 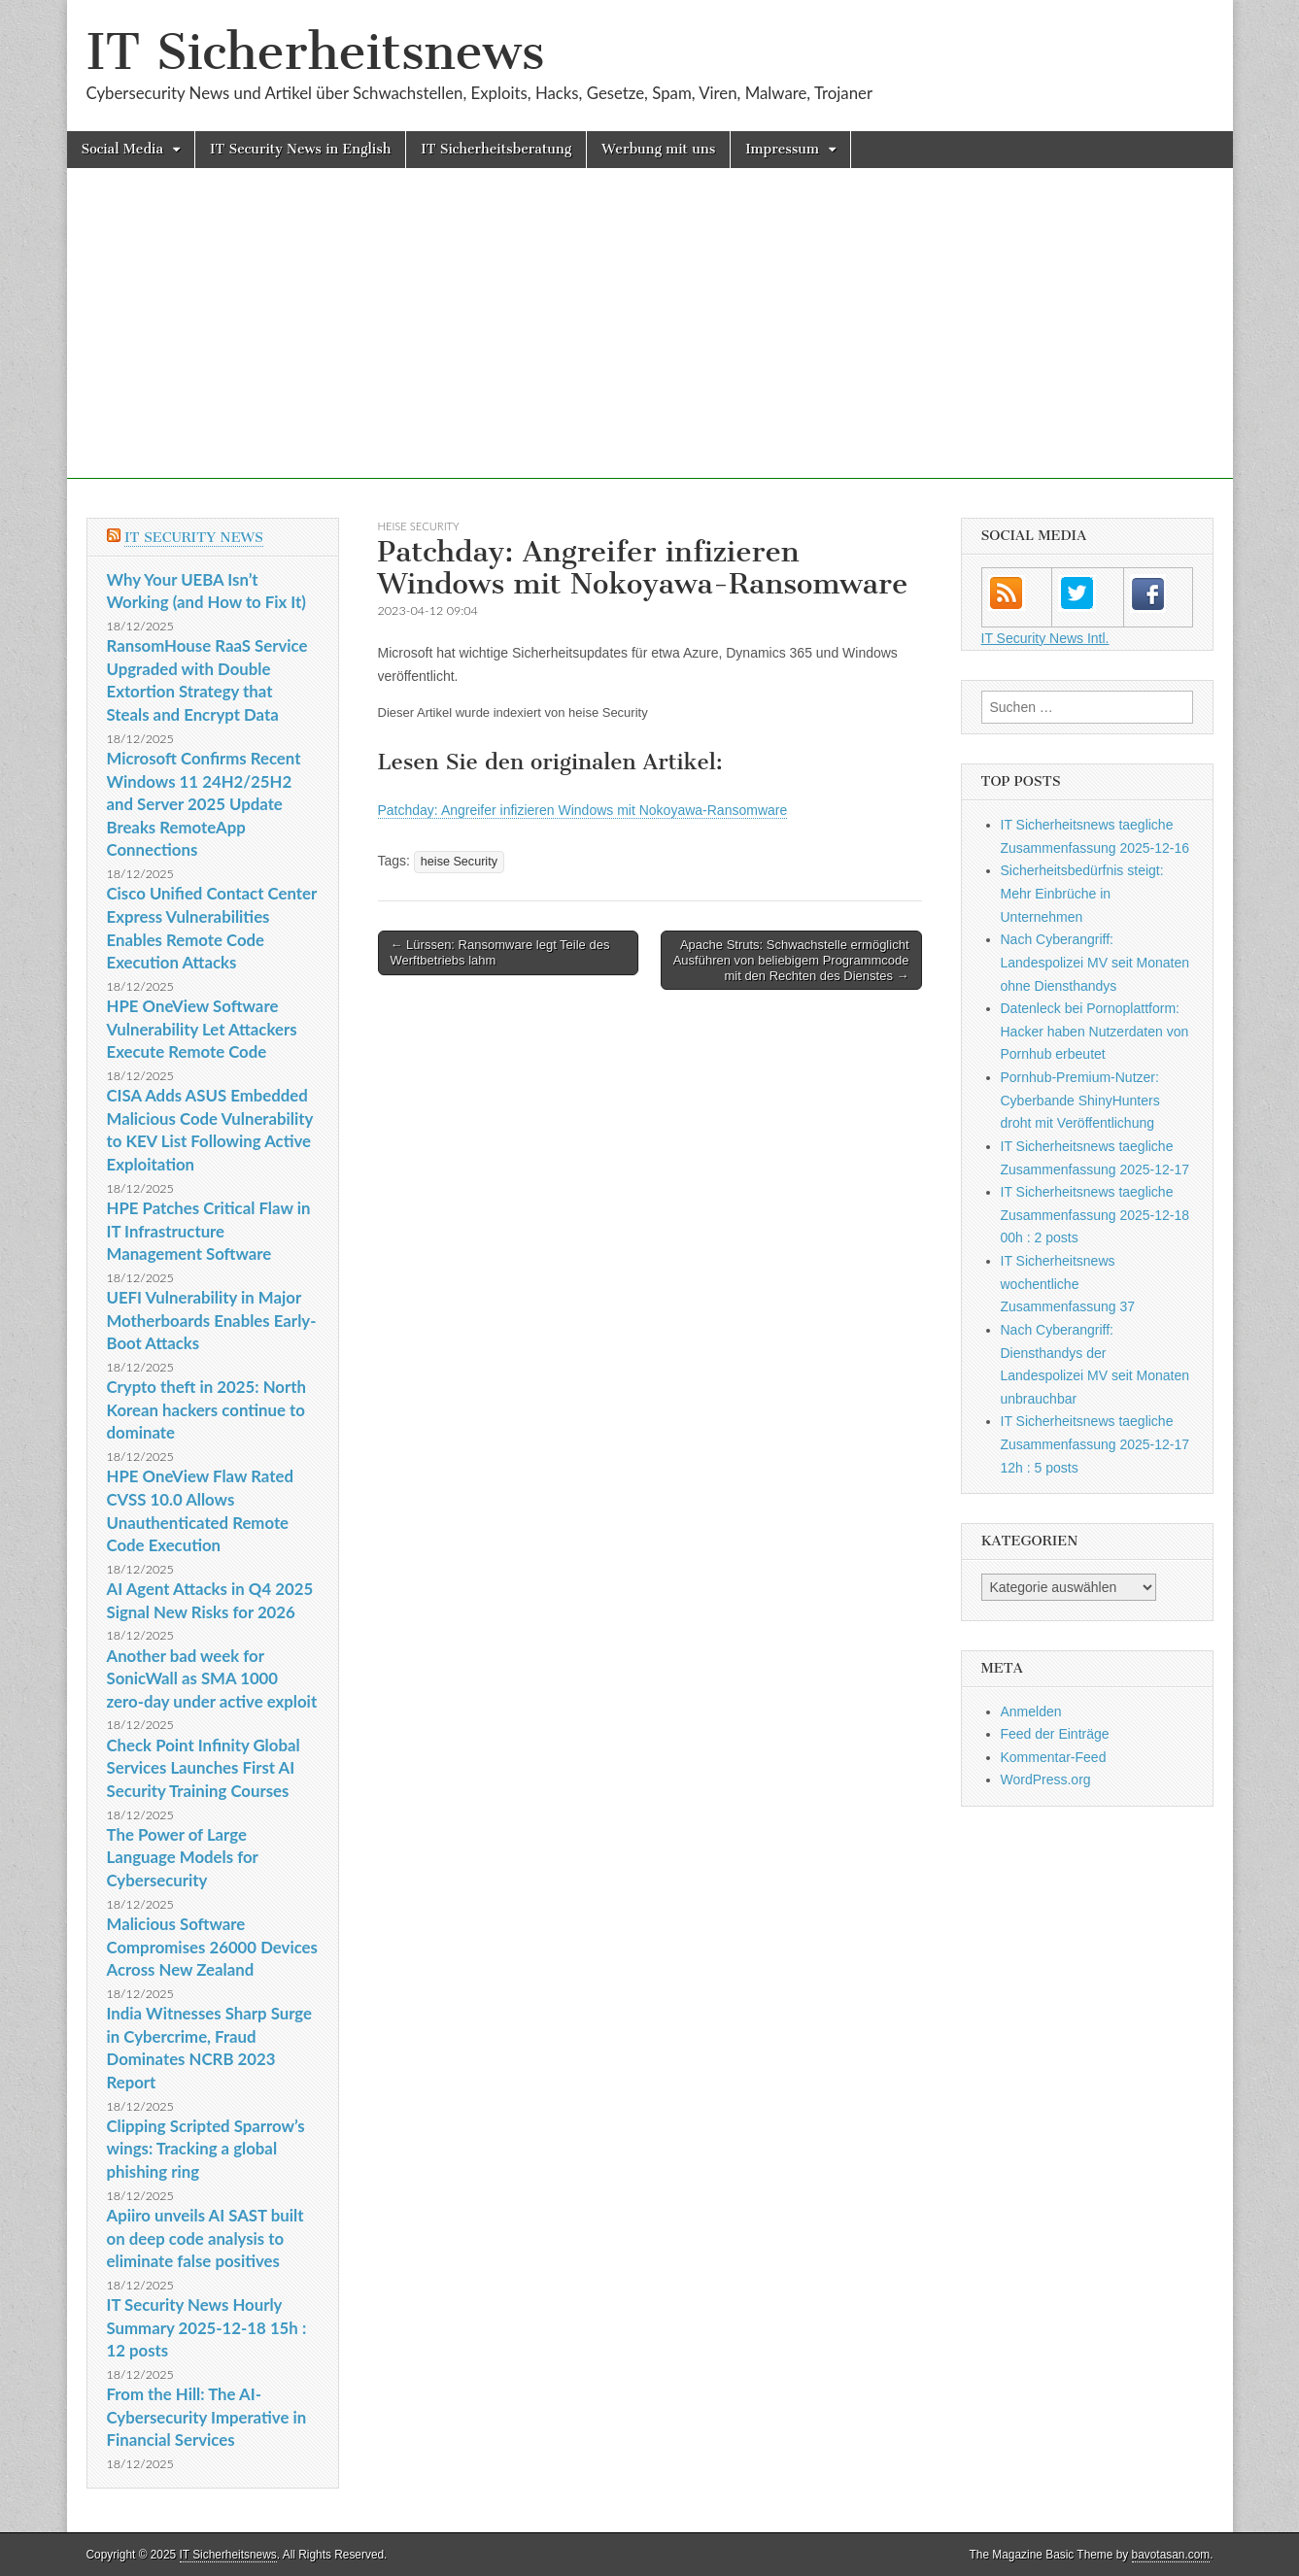 I want to click on Nach Cyberangriff: Landespolizei MV seit Monaten ohne Diensthandys, so click(x=1095, y=962).